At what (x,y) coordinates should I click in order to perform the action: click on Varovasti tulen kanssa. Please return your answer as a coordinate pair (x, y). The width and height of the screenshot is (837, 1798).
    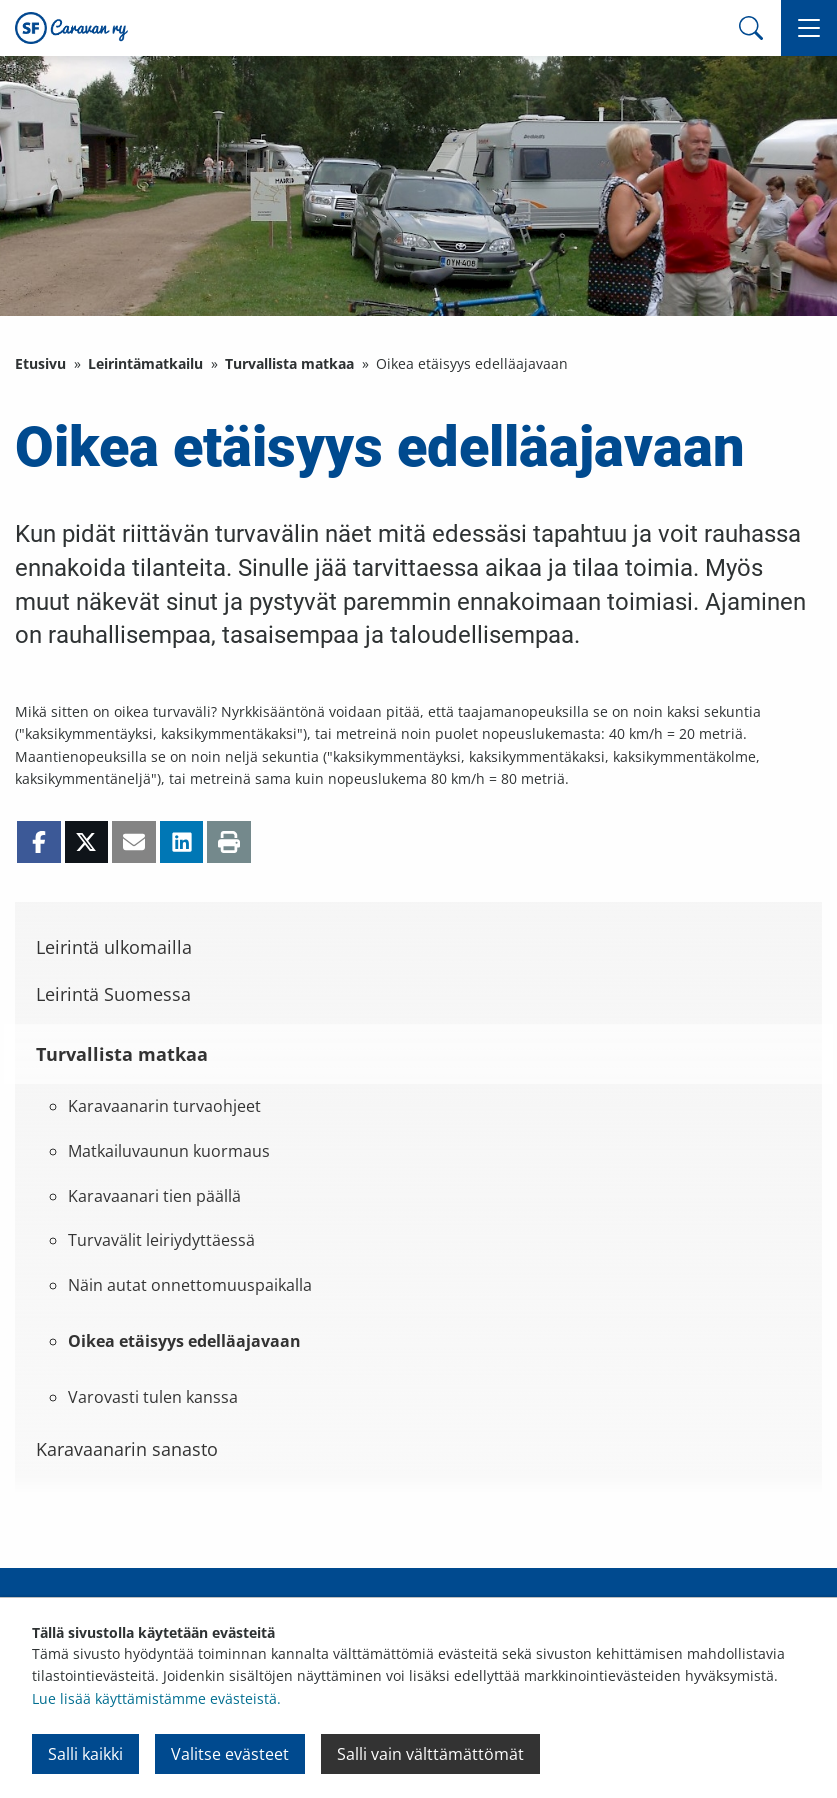
    Looking at the image, I should click on (153, 1397).